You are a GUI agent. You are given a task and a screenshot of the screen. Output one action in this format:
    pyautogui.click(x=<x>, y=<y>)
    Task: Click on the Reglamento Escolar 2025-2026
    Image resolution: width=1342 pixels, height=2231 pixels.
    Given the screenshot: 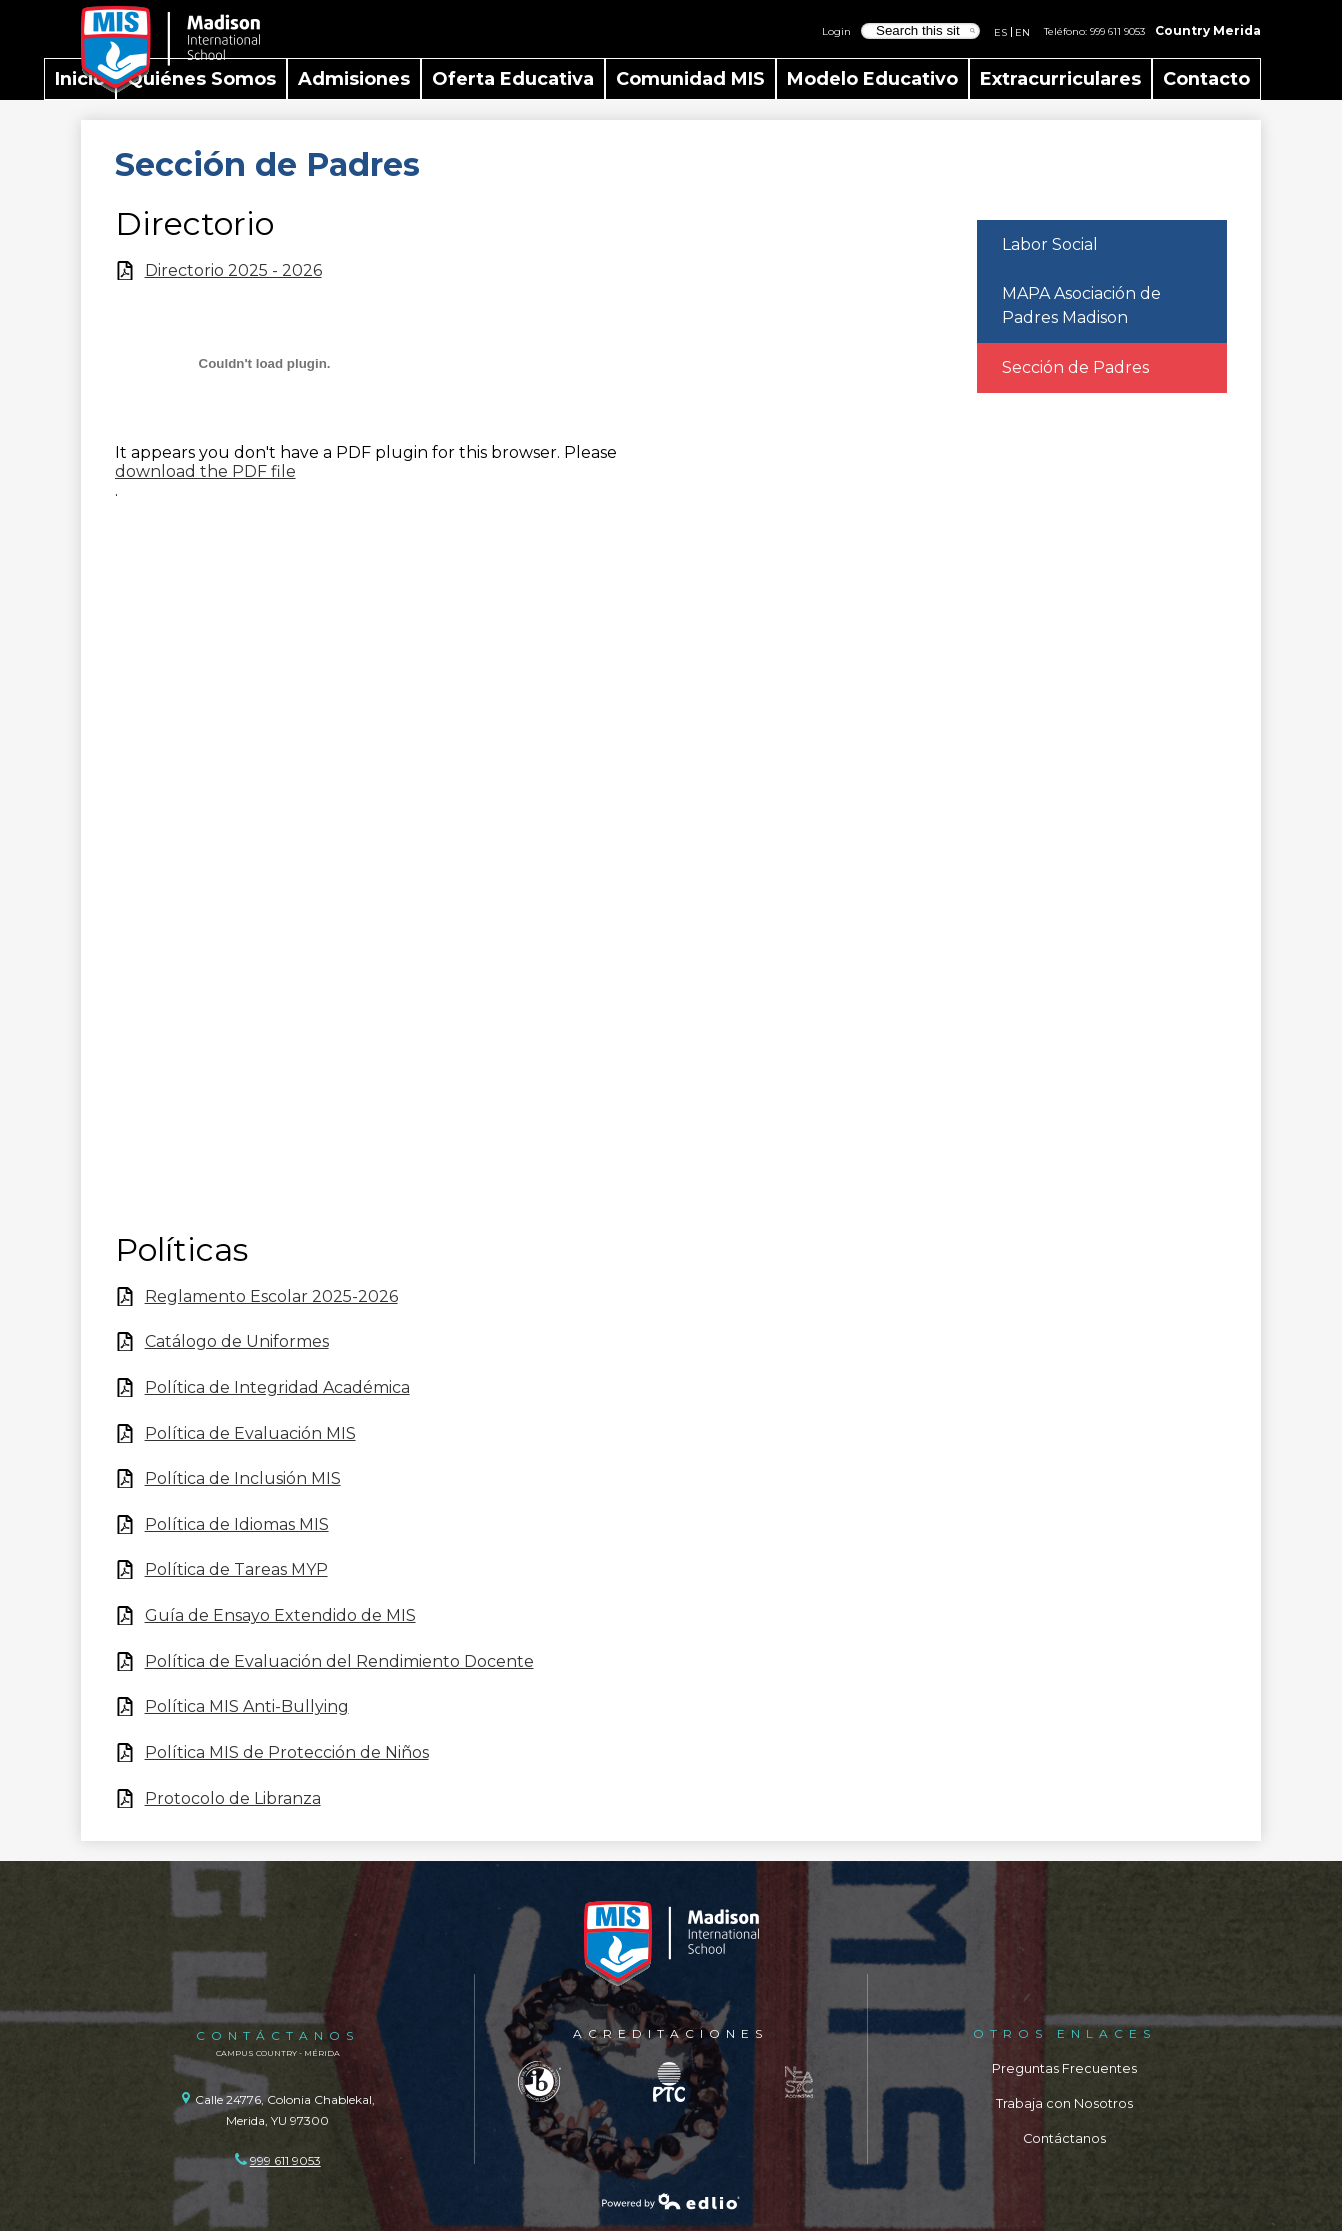 What is the action you would take?
    pyautogui.click(x=271, y=1296)
    